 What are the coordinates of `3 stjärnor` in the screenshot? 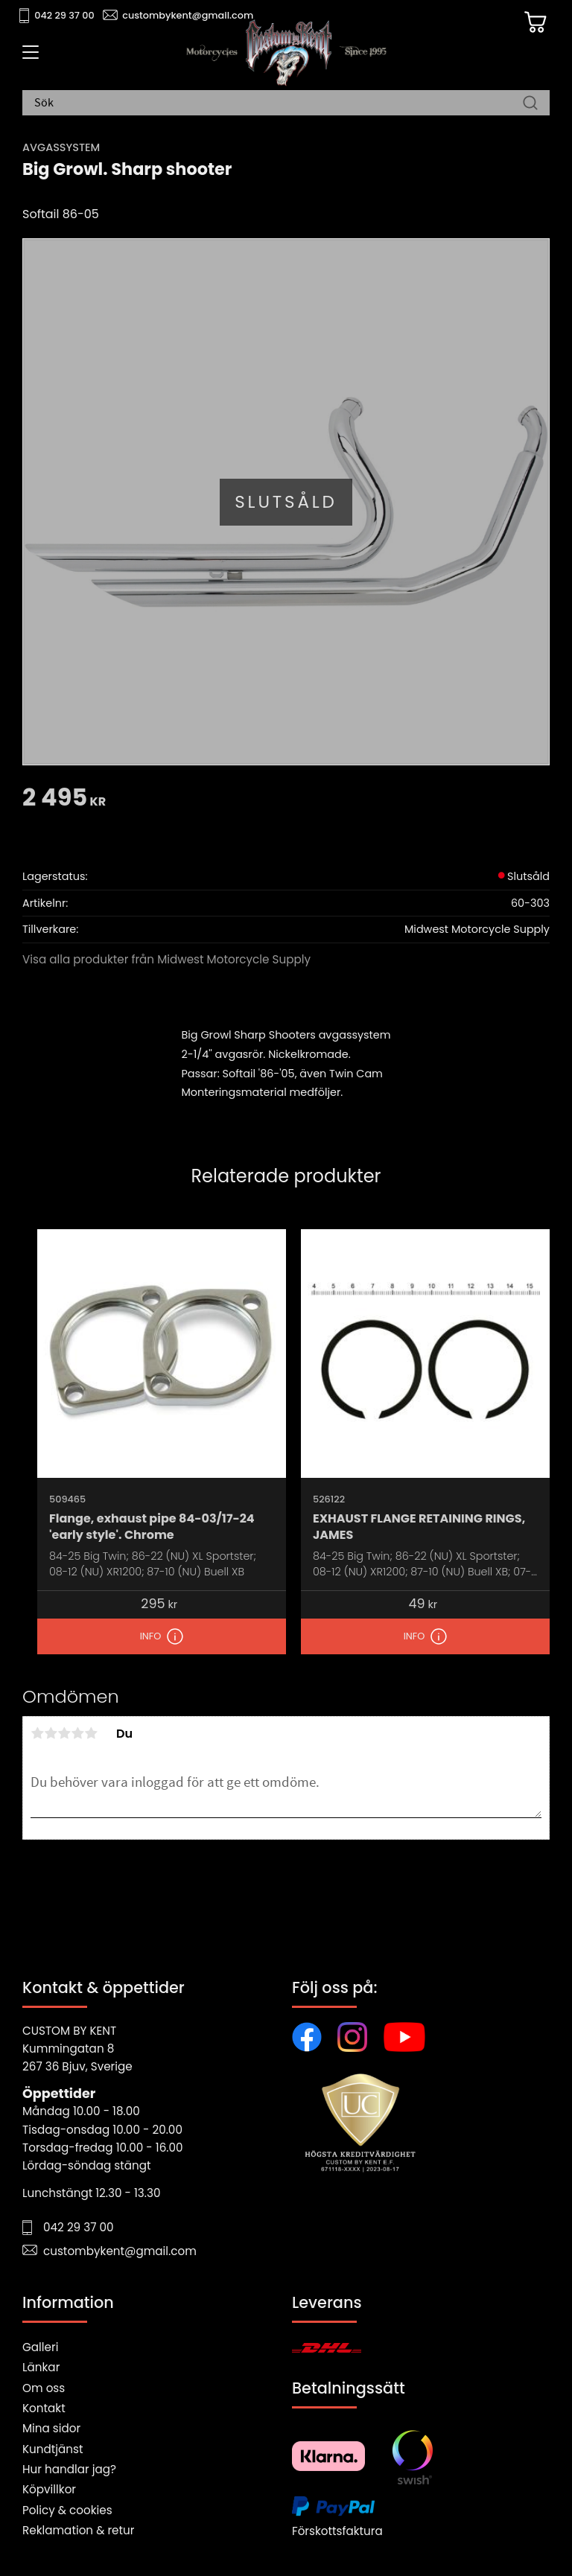 It's located at (64, 1733).